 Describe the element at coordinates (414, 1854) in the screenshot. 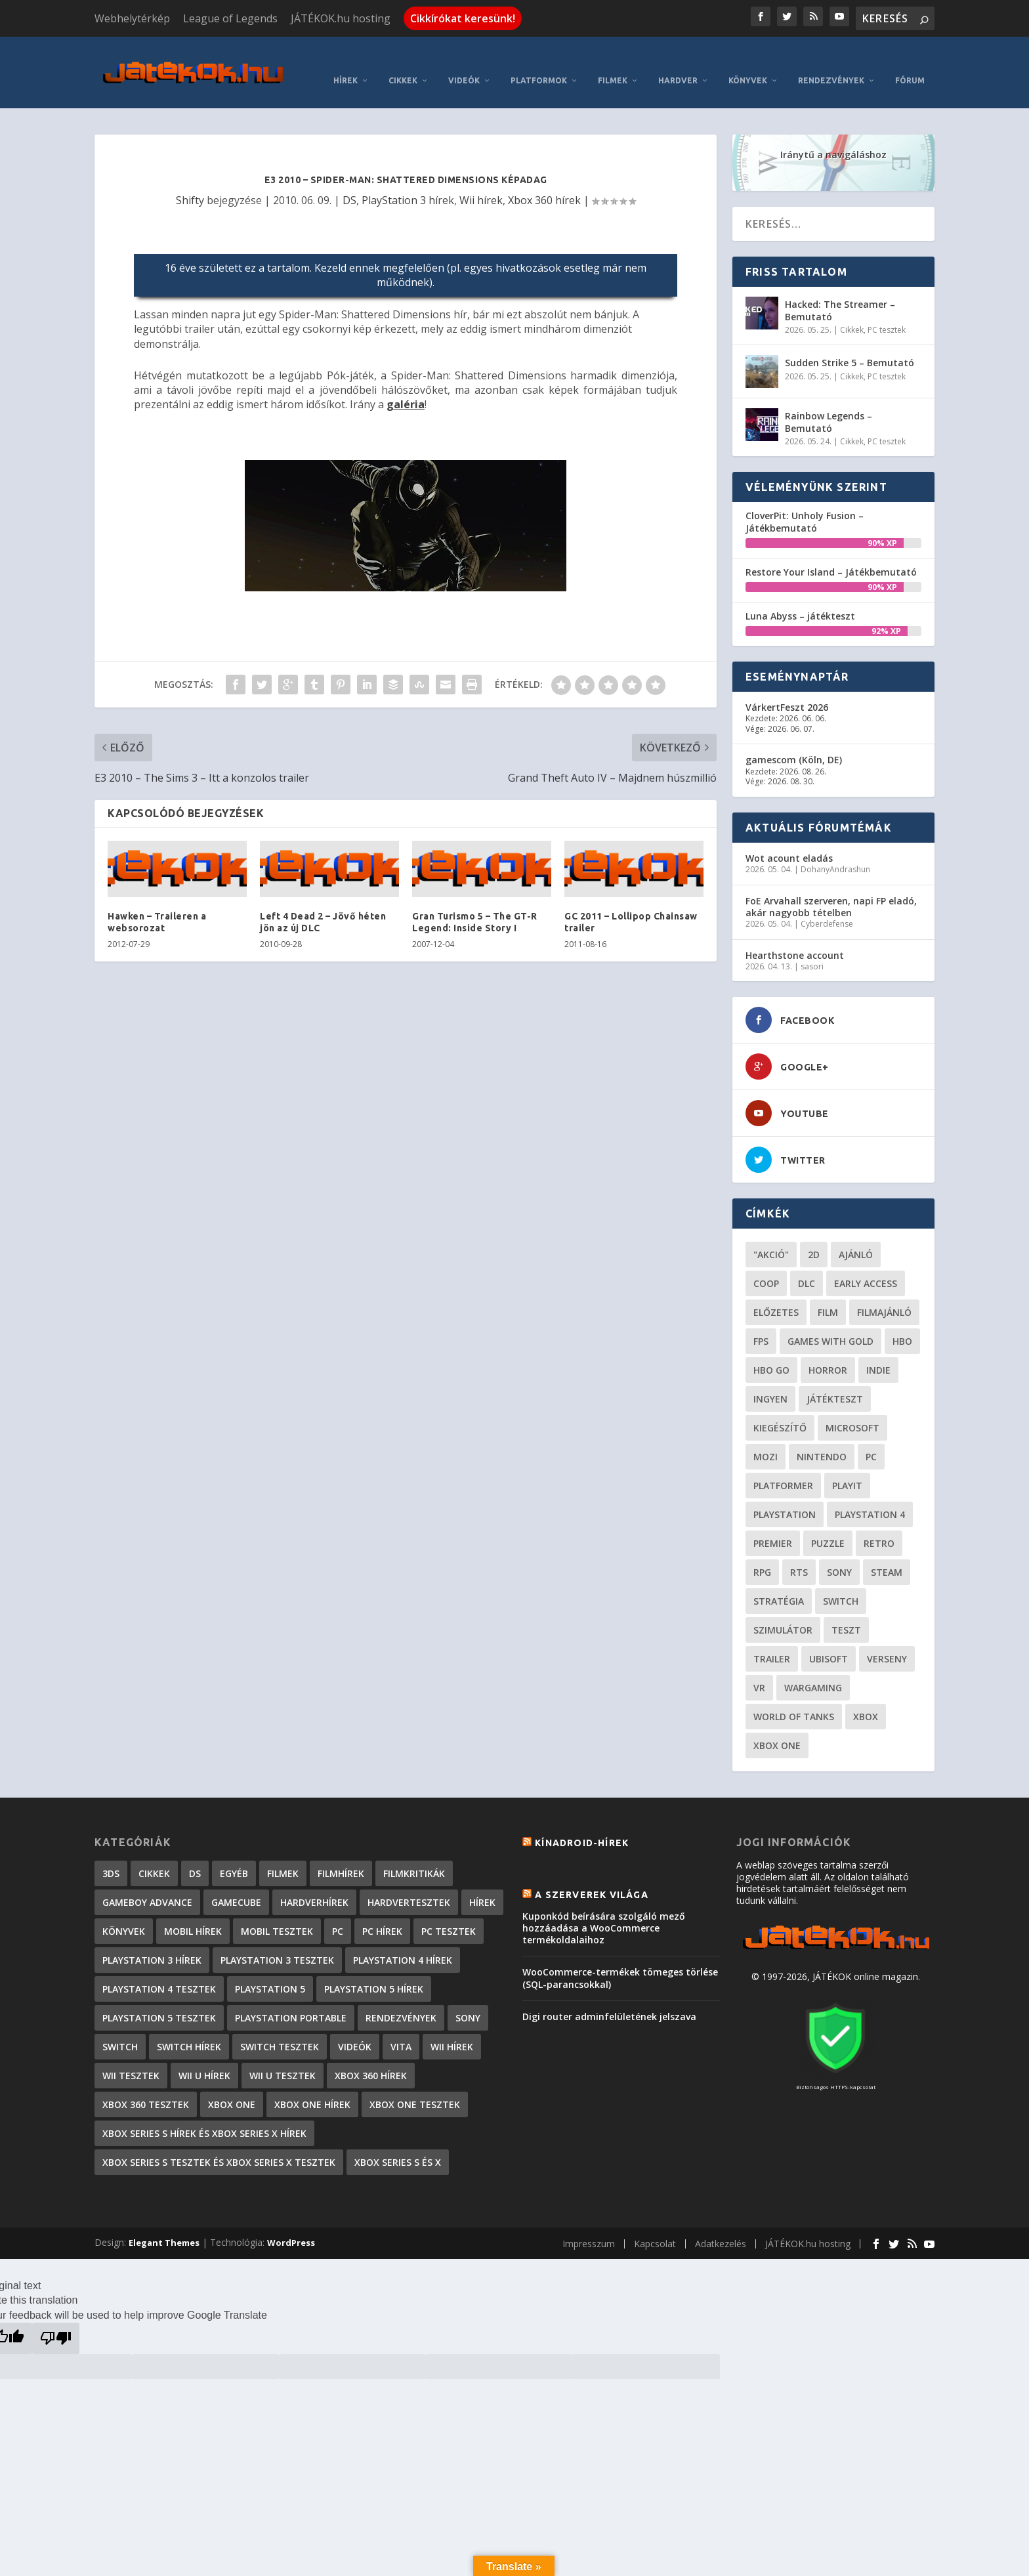

I see `Filmkritikák [Filmkritikák (477 elem)]` at that location.